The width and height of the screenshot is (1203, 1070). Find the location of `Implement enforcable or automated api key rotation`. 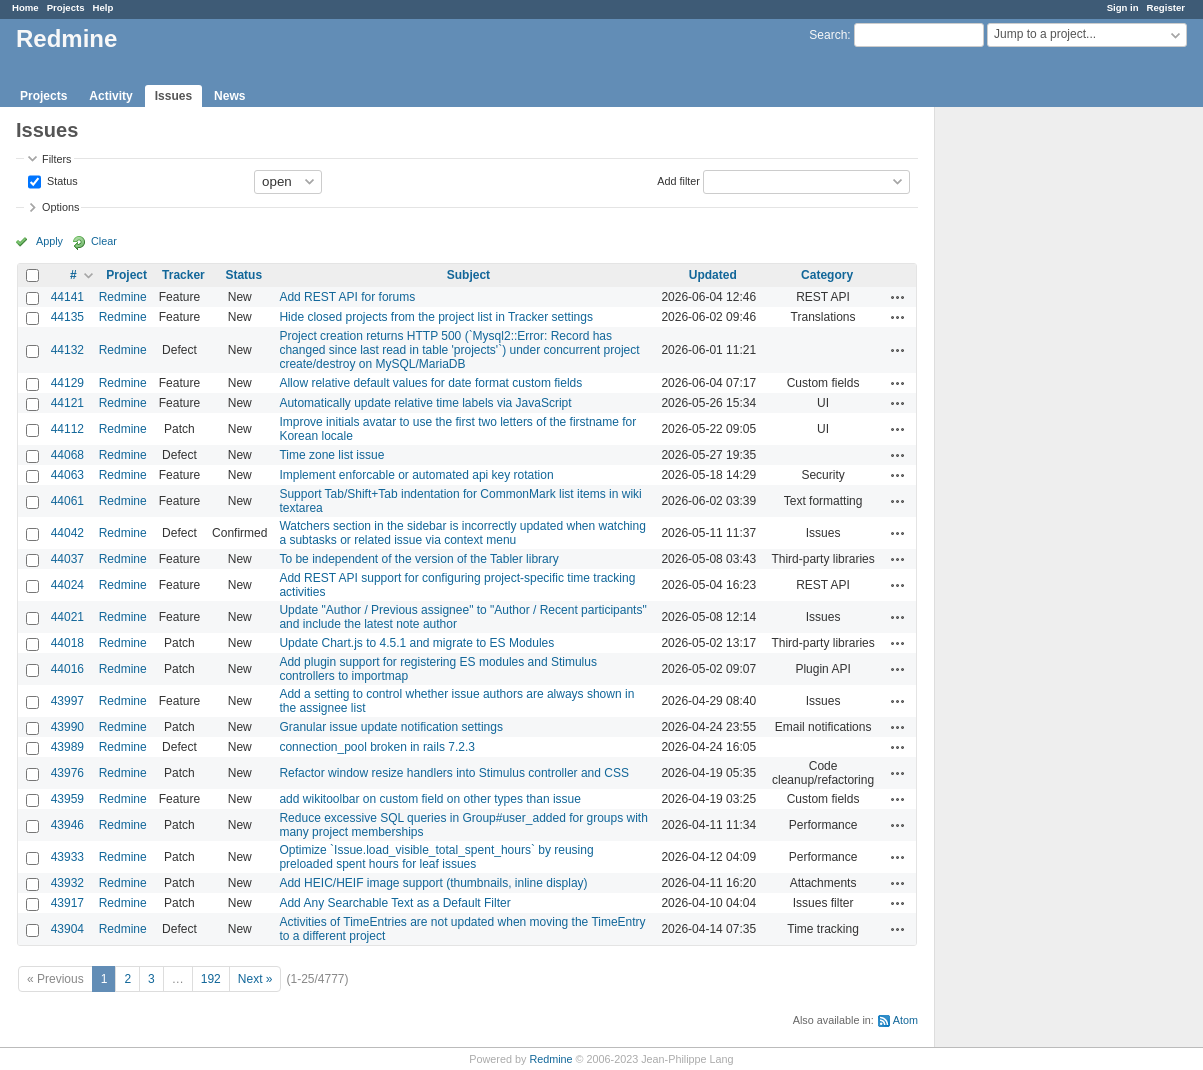

Implement enforcable or automated api key rotation is located at coordinates (416, 475).